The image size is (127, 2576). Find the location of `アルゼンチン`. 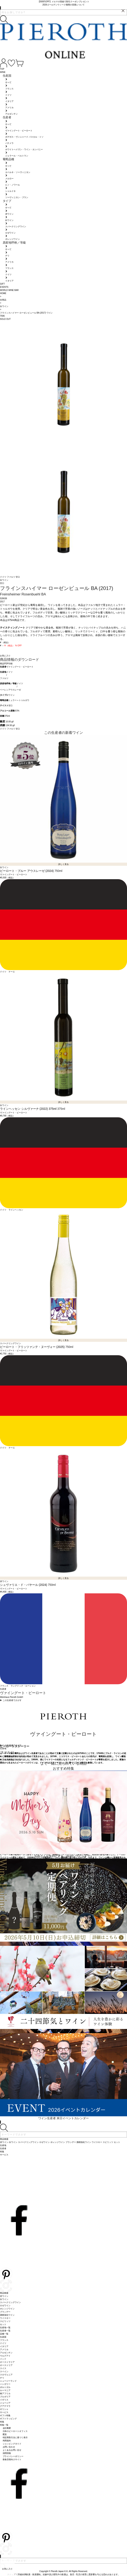

アルゼンチン is located at coordinates (6, 2352).